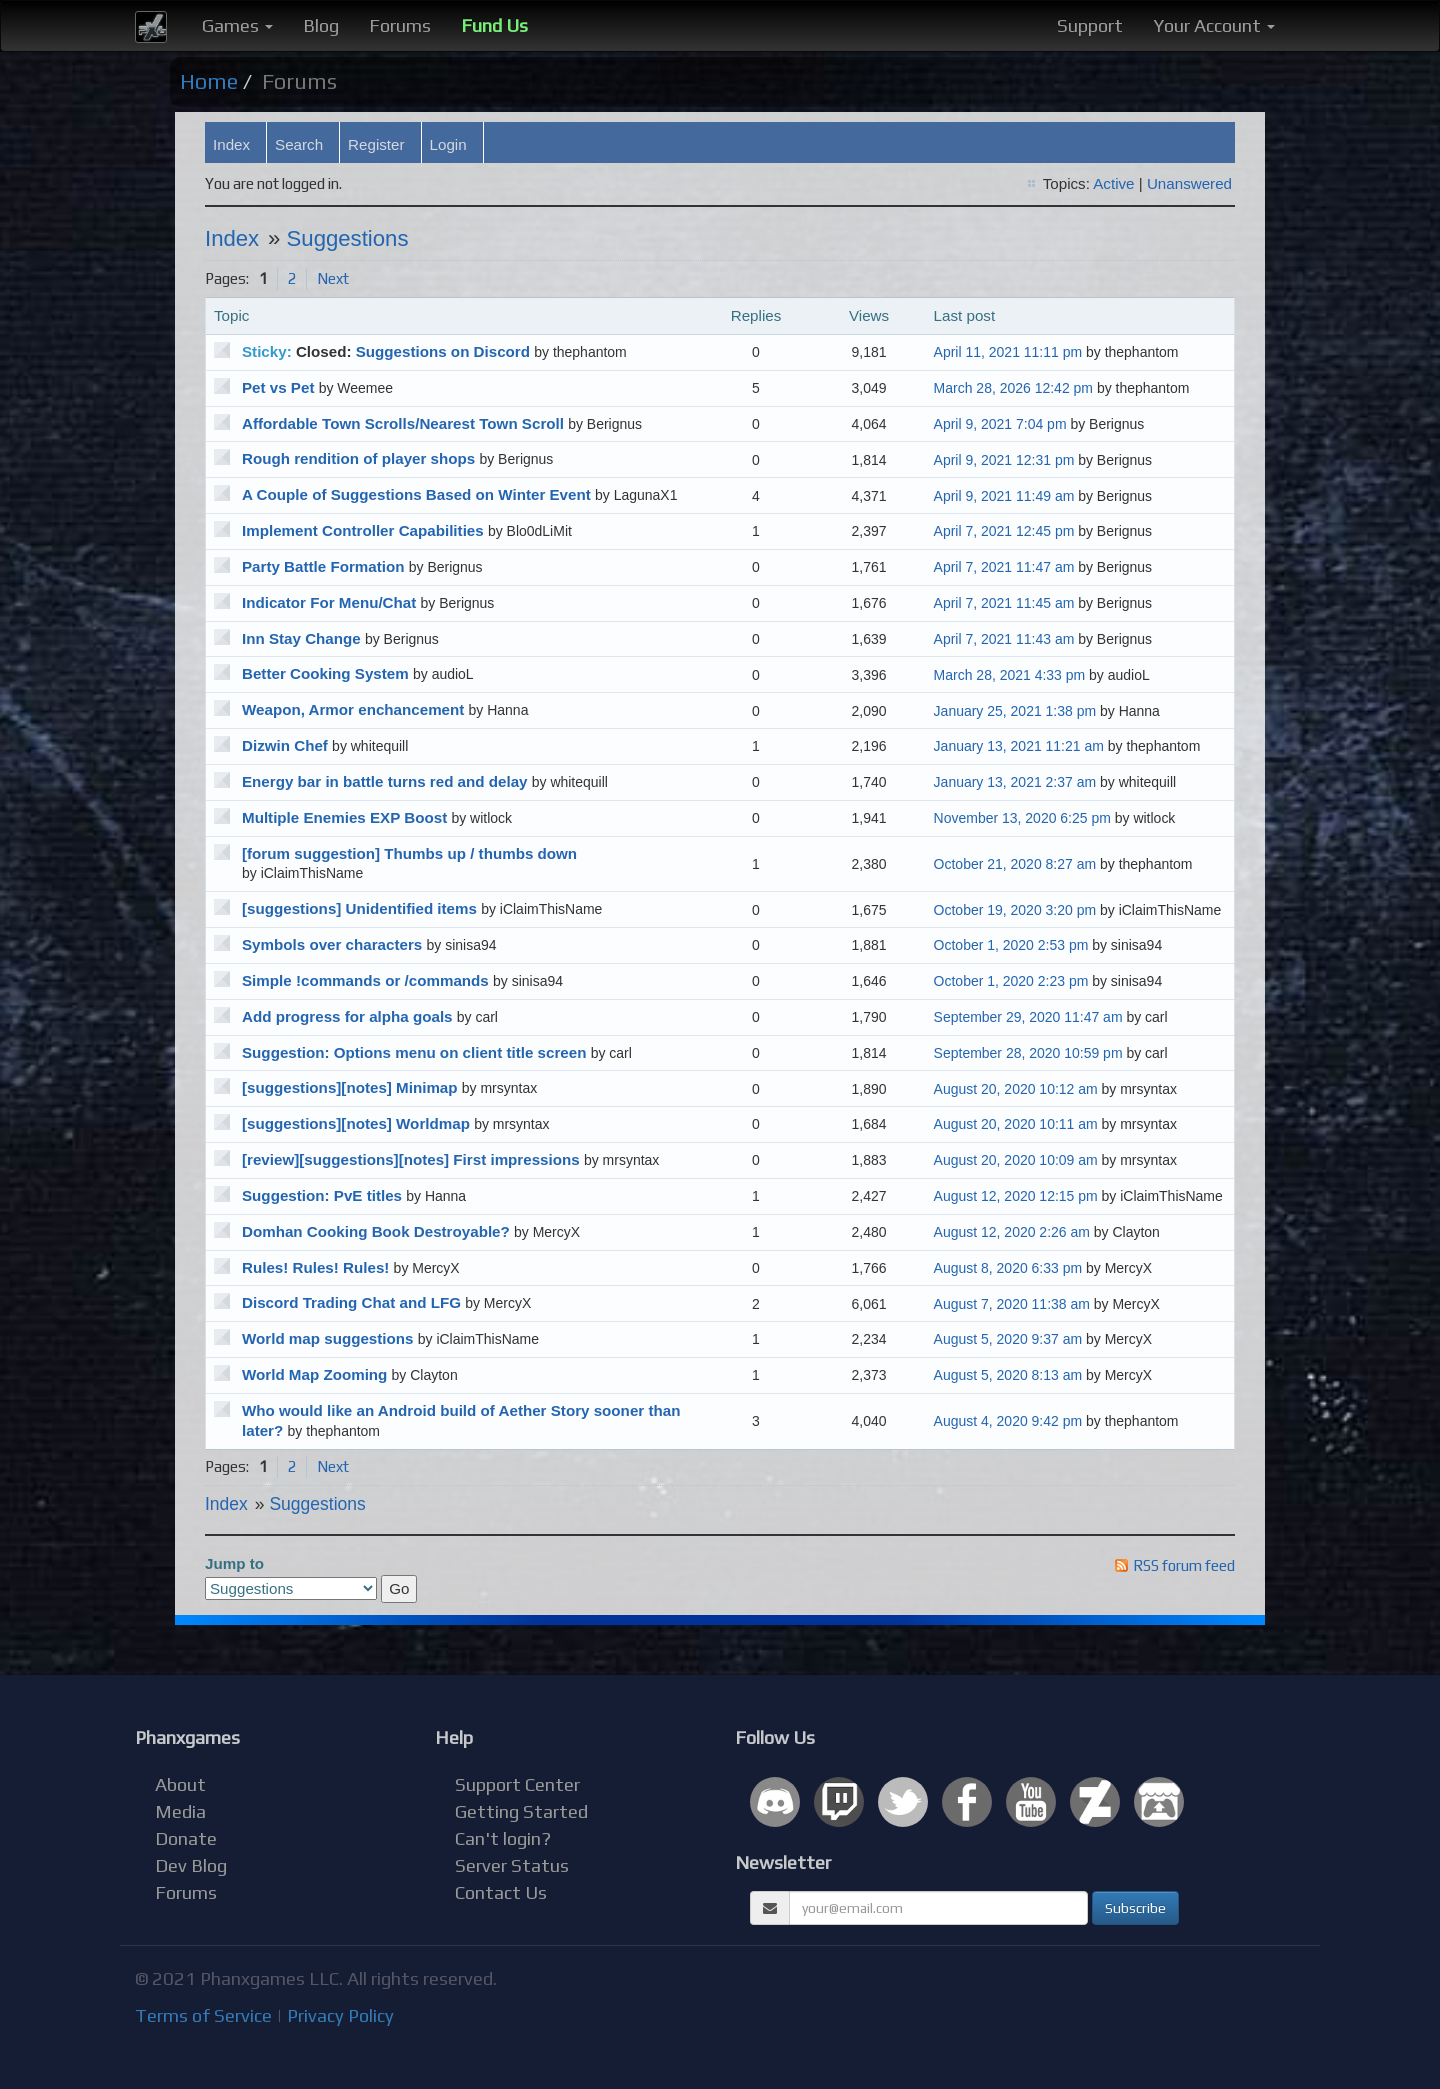  I want to click on April 9, 2021 7:04 pm, so click(1000, 424).